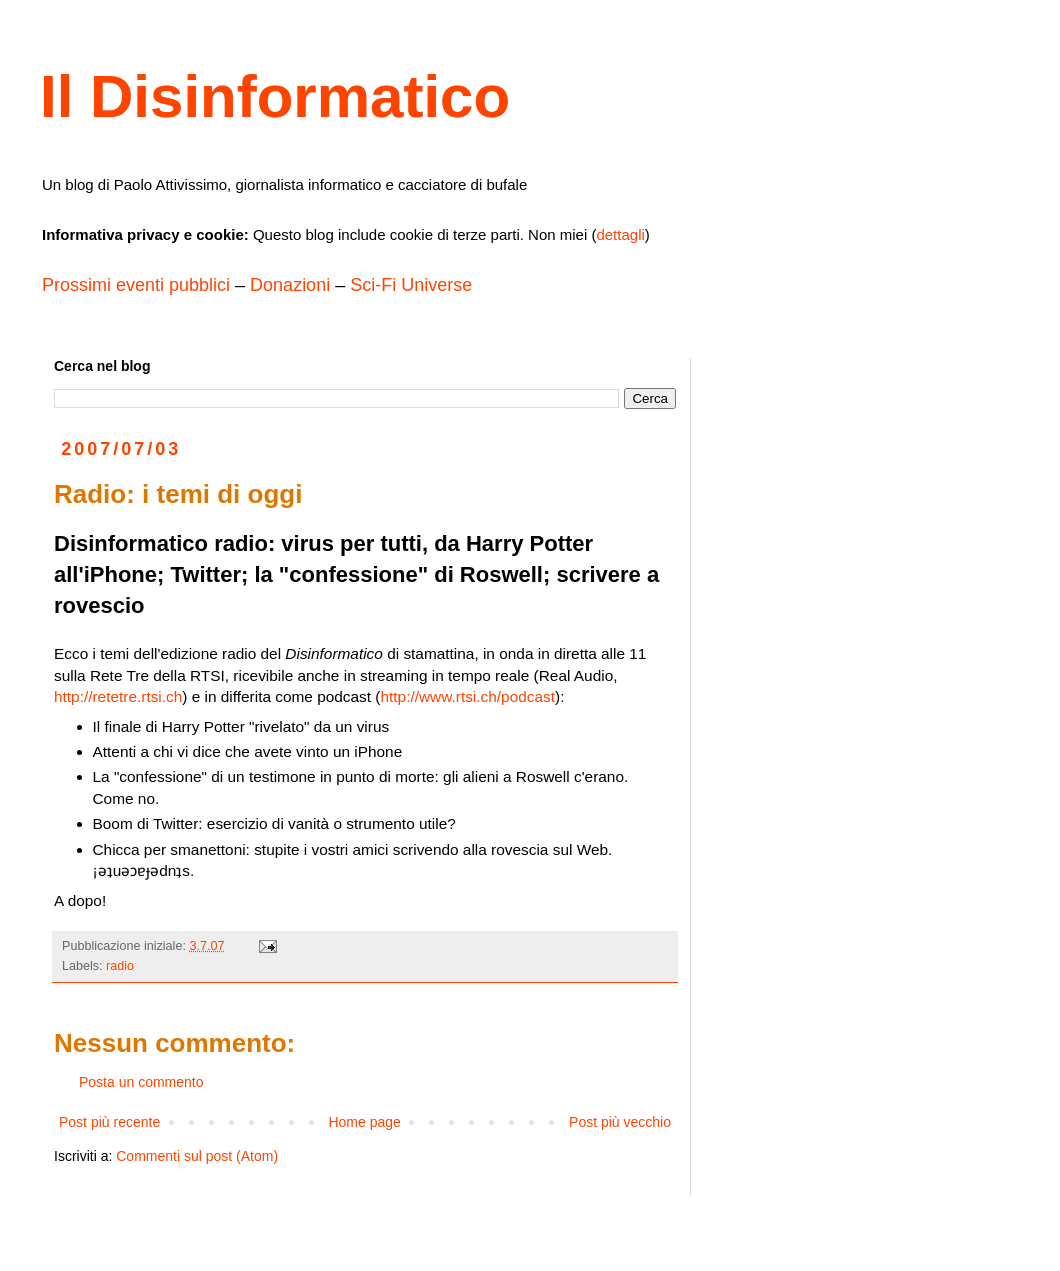  Describe the element at coordinates (290, 285) in the screenshot. I see `Donazioni` at that location.